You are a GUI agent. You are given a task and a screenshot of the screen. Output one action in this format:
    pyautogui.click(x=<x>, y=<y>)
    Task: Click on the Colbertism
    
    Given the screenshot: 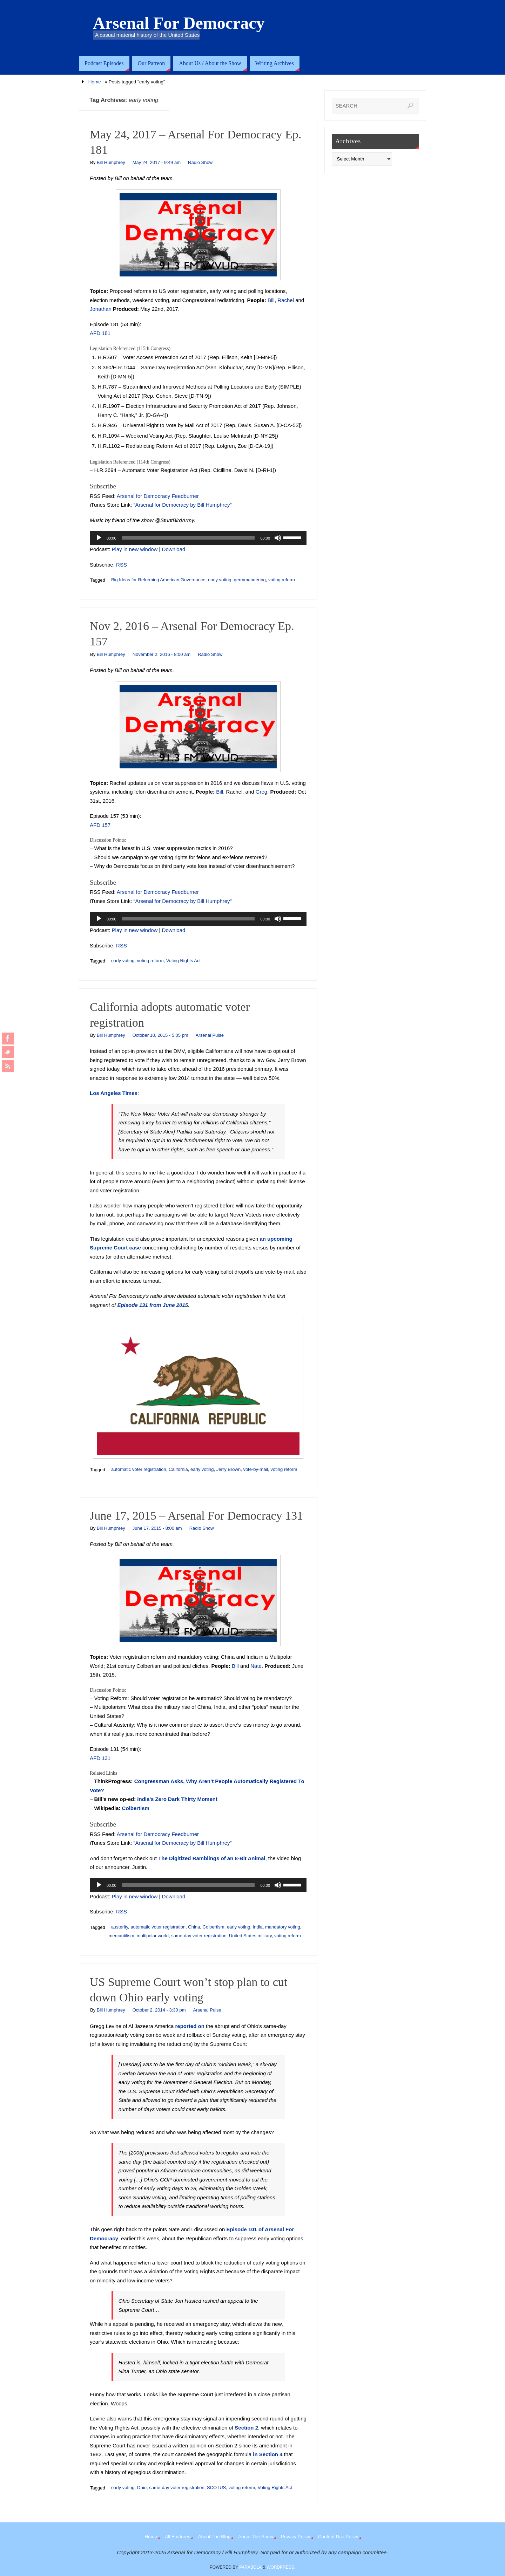 What is the action you would take?
    pyautogui.click(x=135, y=1808)
    